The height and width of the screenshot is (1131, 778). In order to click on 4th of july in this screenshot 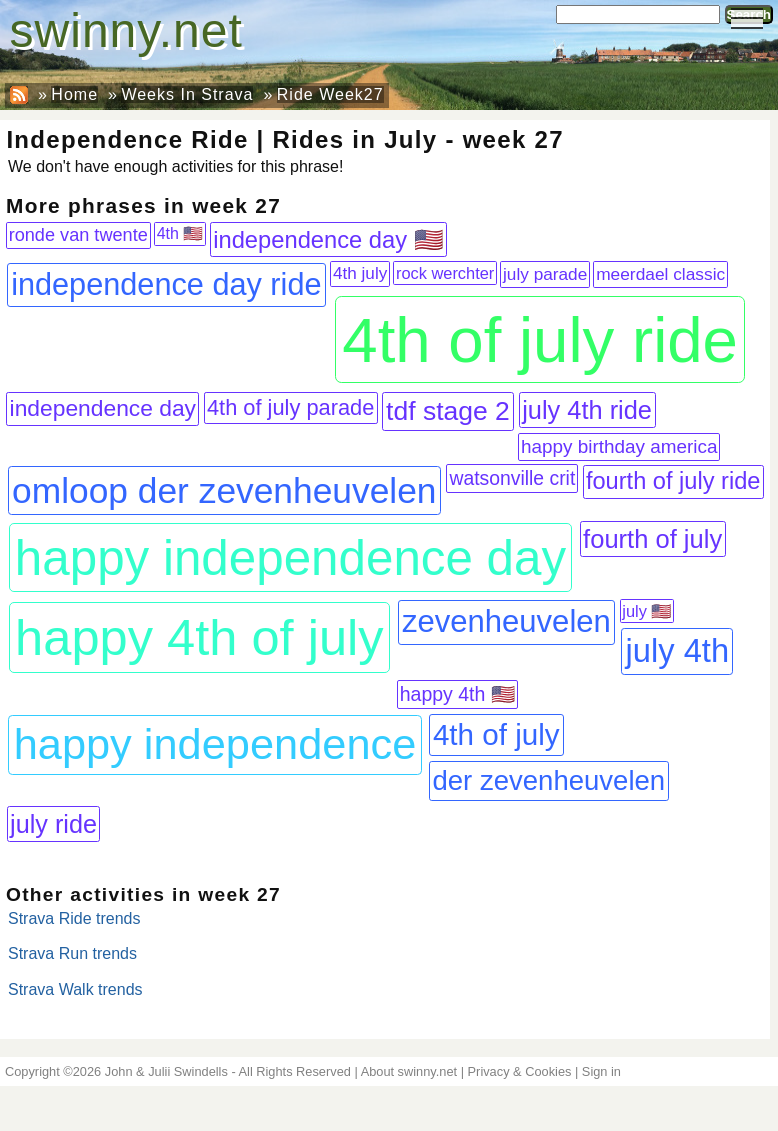, I will do `click(496, 734)`.